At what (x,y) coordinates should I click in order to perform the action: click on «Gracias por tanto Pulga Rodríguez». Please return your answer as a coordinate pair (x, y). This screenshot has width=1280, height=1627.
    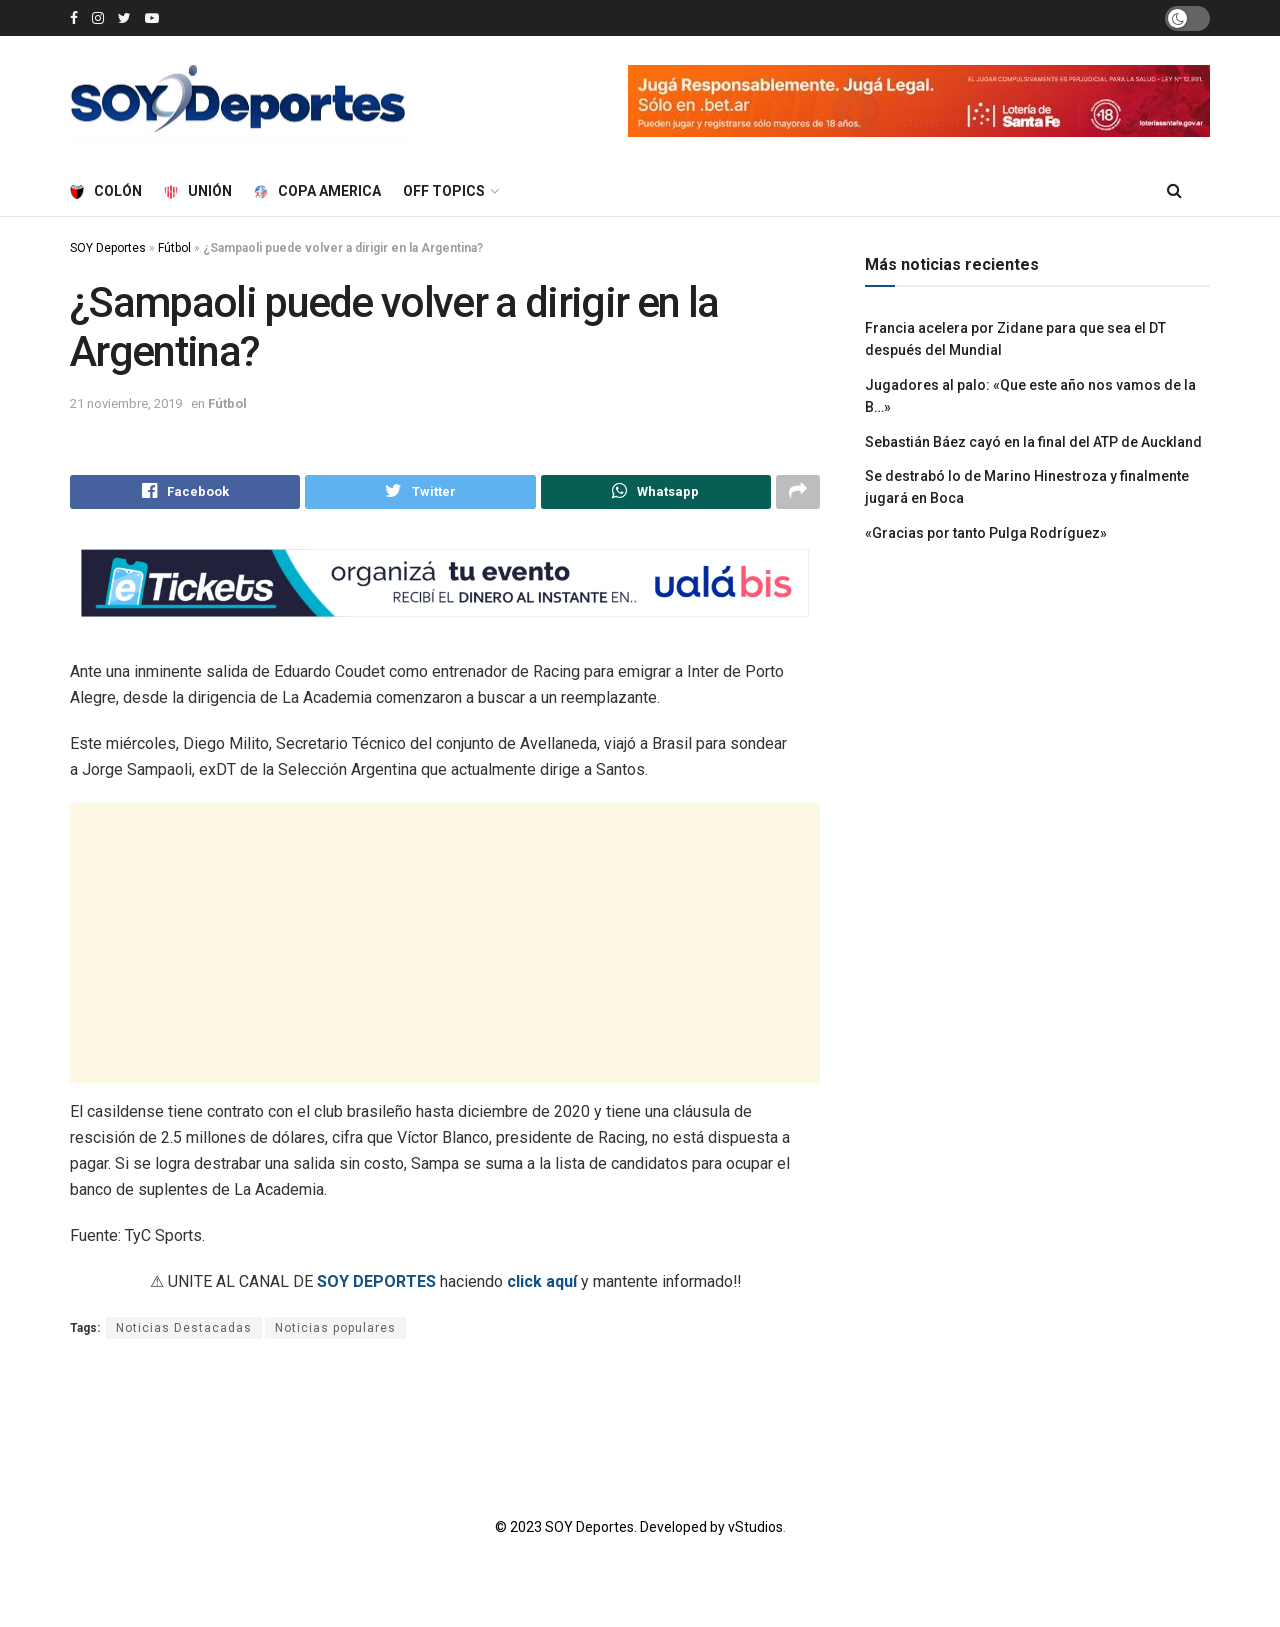
    Looking at the image, I should click on (986, 533).